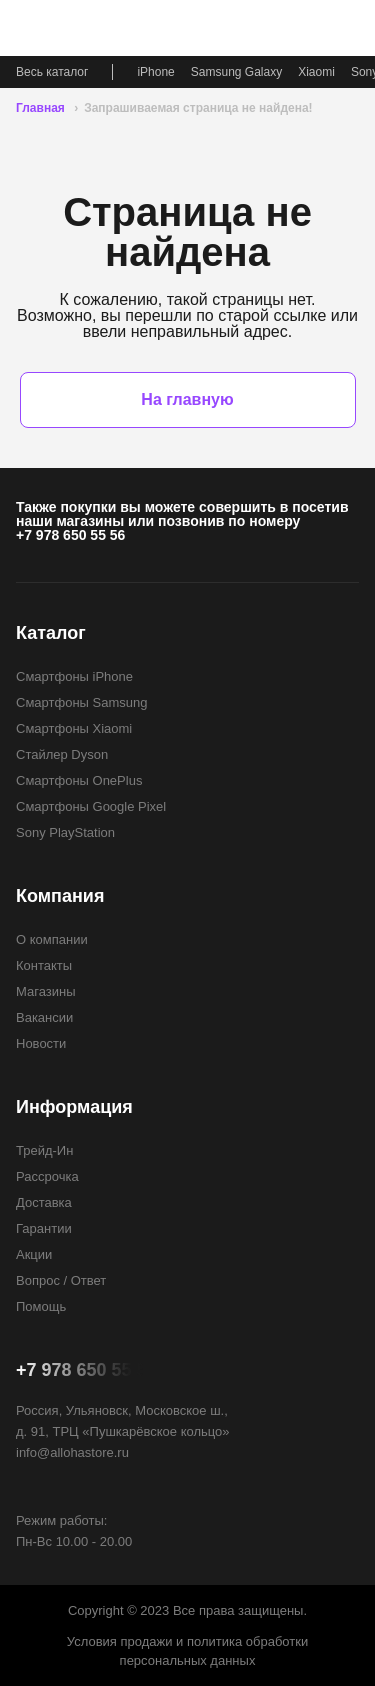  Describe the element at coordinates (70, 535) in the screenshot. I see `+7 978 650 55 56` at that location.